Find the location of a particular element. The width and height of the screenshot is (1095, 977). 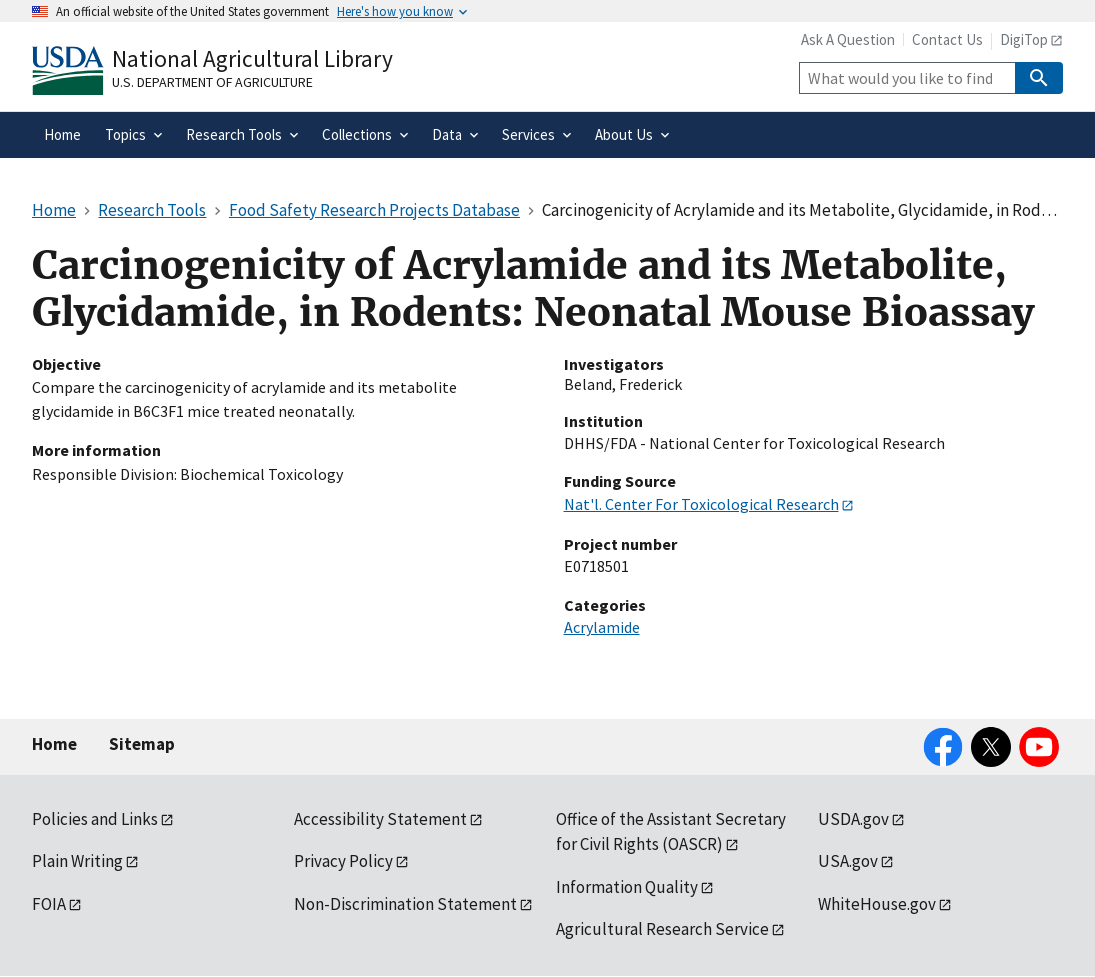

Non-Discrimination Statement is located at coordinates (405, 904).